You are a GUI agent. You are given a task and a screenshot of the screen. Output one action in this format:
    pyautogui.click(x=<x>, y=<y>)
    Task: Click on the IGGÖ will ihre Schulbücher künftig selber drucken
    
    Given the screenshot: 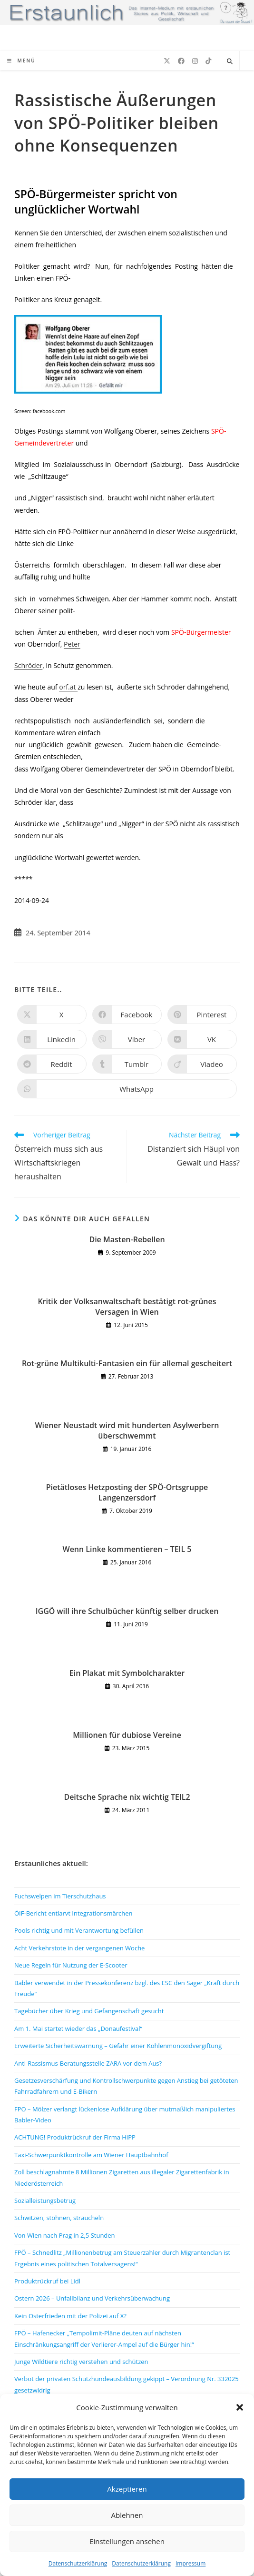 What is the action you would take?
    pyautogui.click(x=127, y=1611)
    